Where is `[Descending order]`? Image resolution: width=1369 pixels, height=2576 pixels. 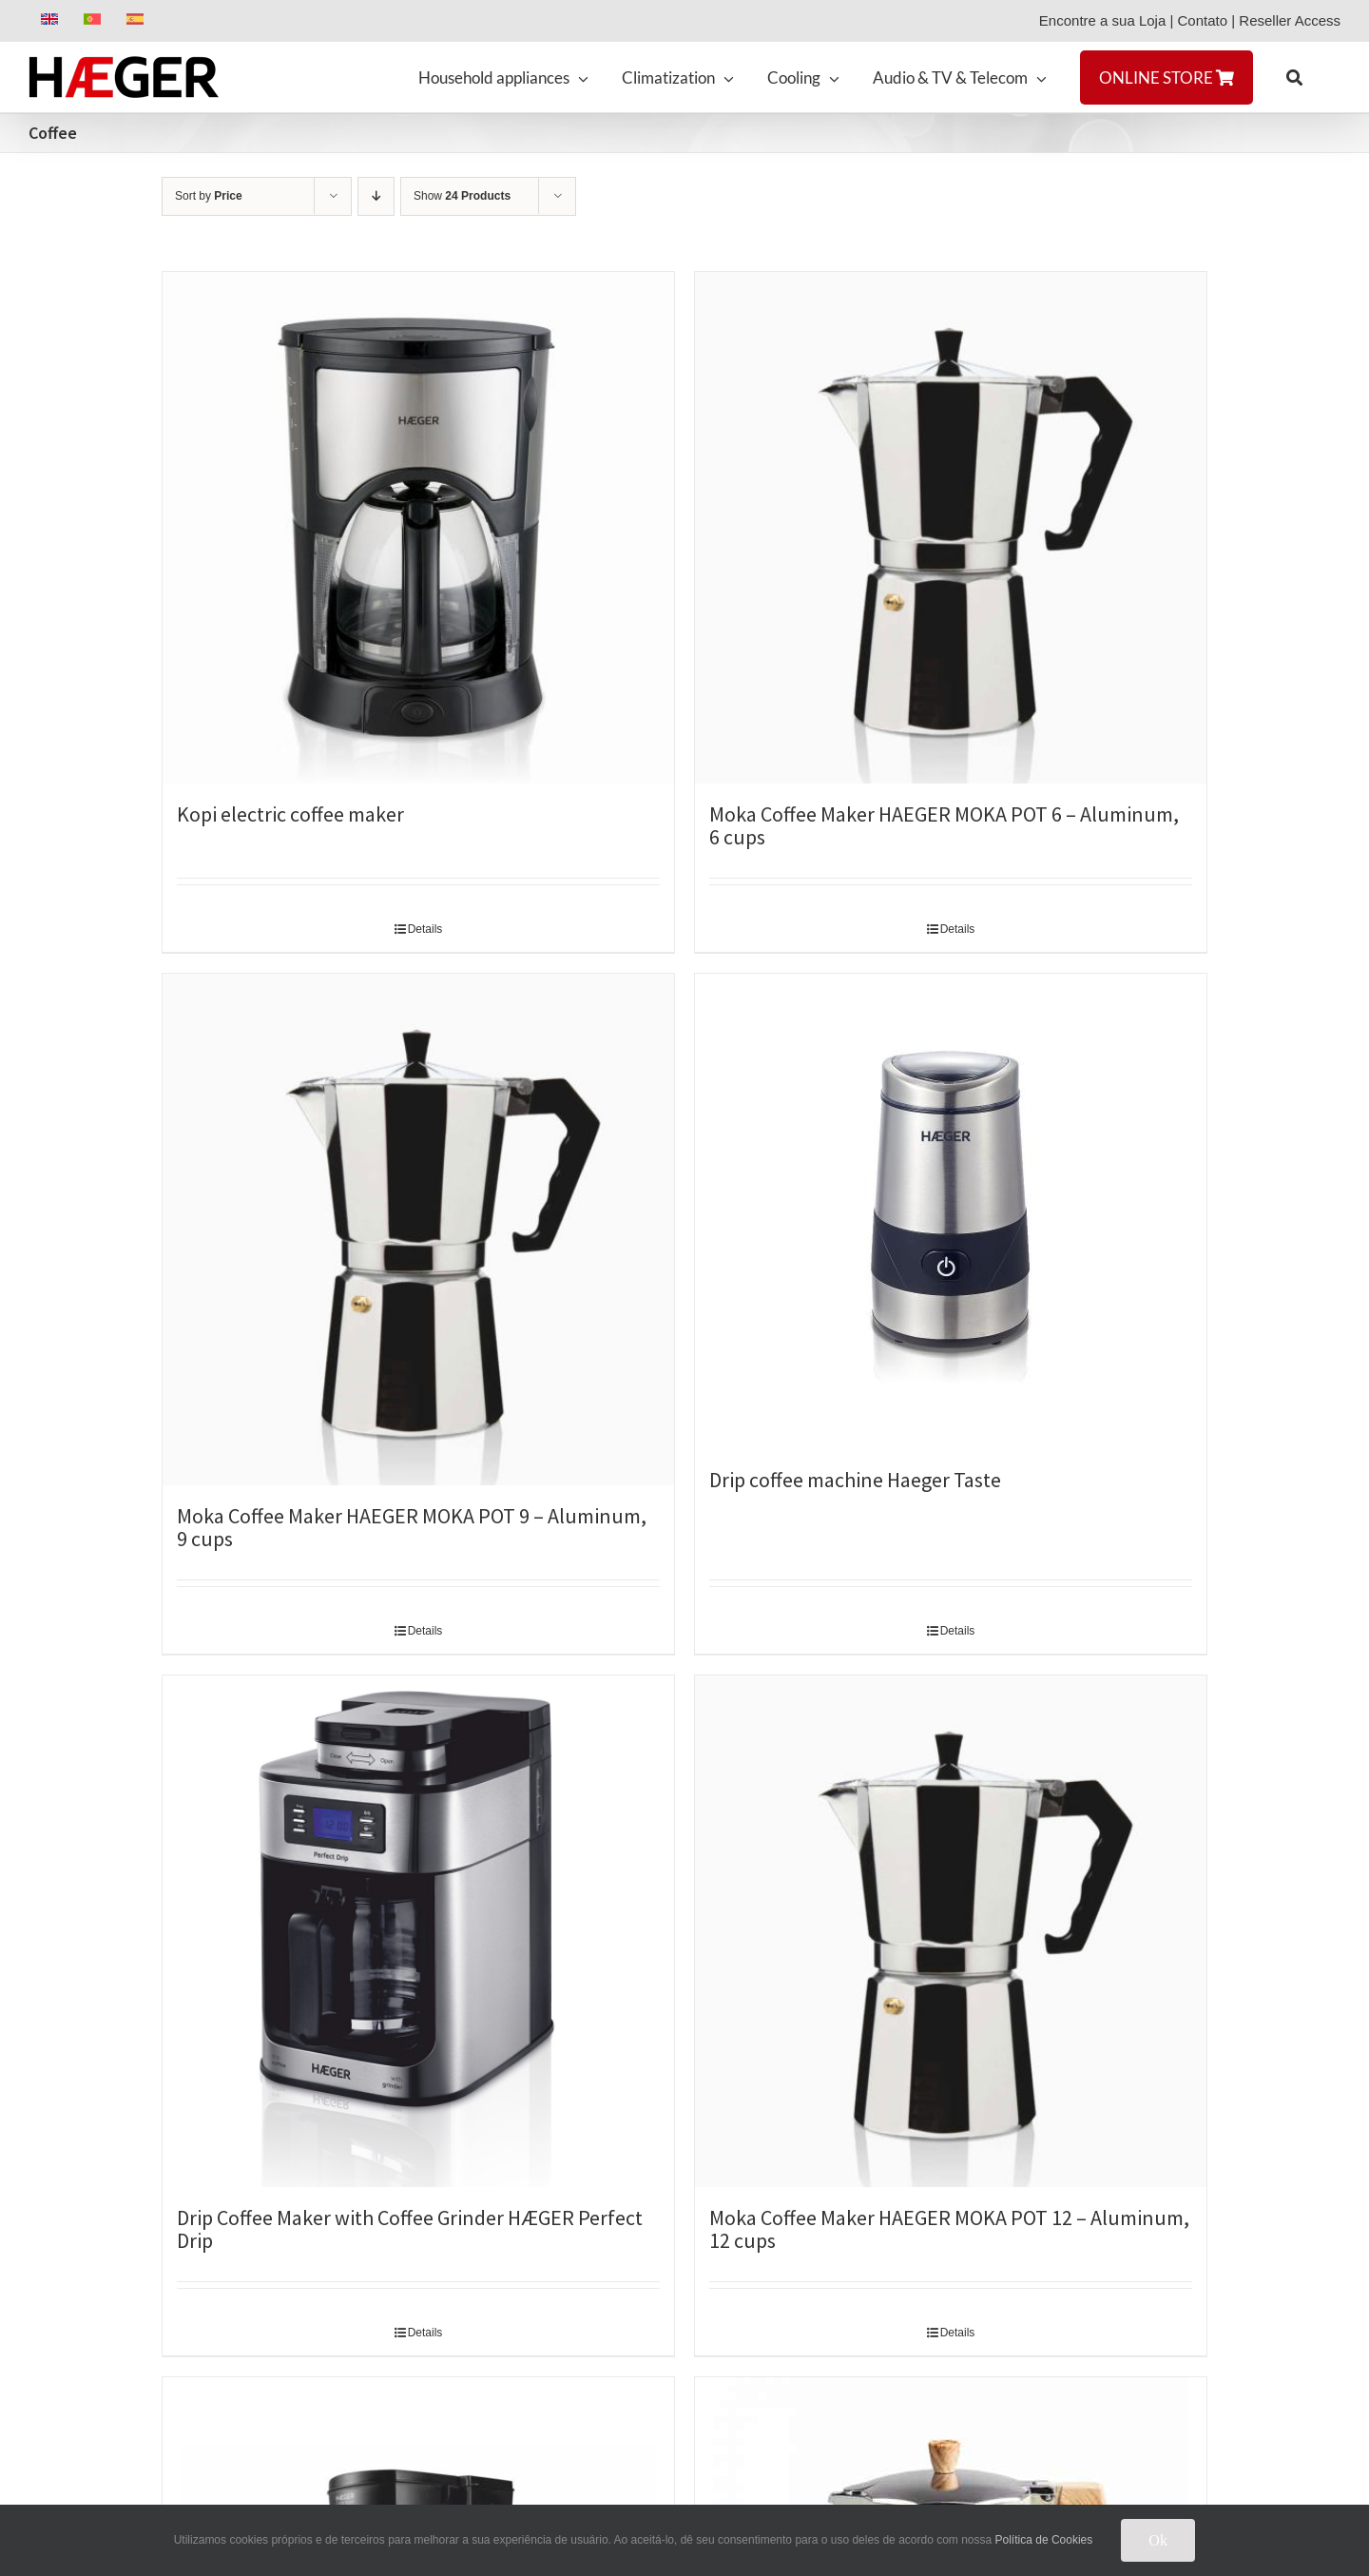
[Descending order] is located at coordinates (376, 196).